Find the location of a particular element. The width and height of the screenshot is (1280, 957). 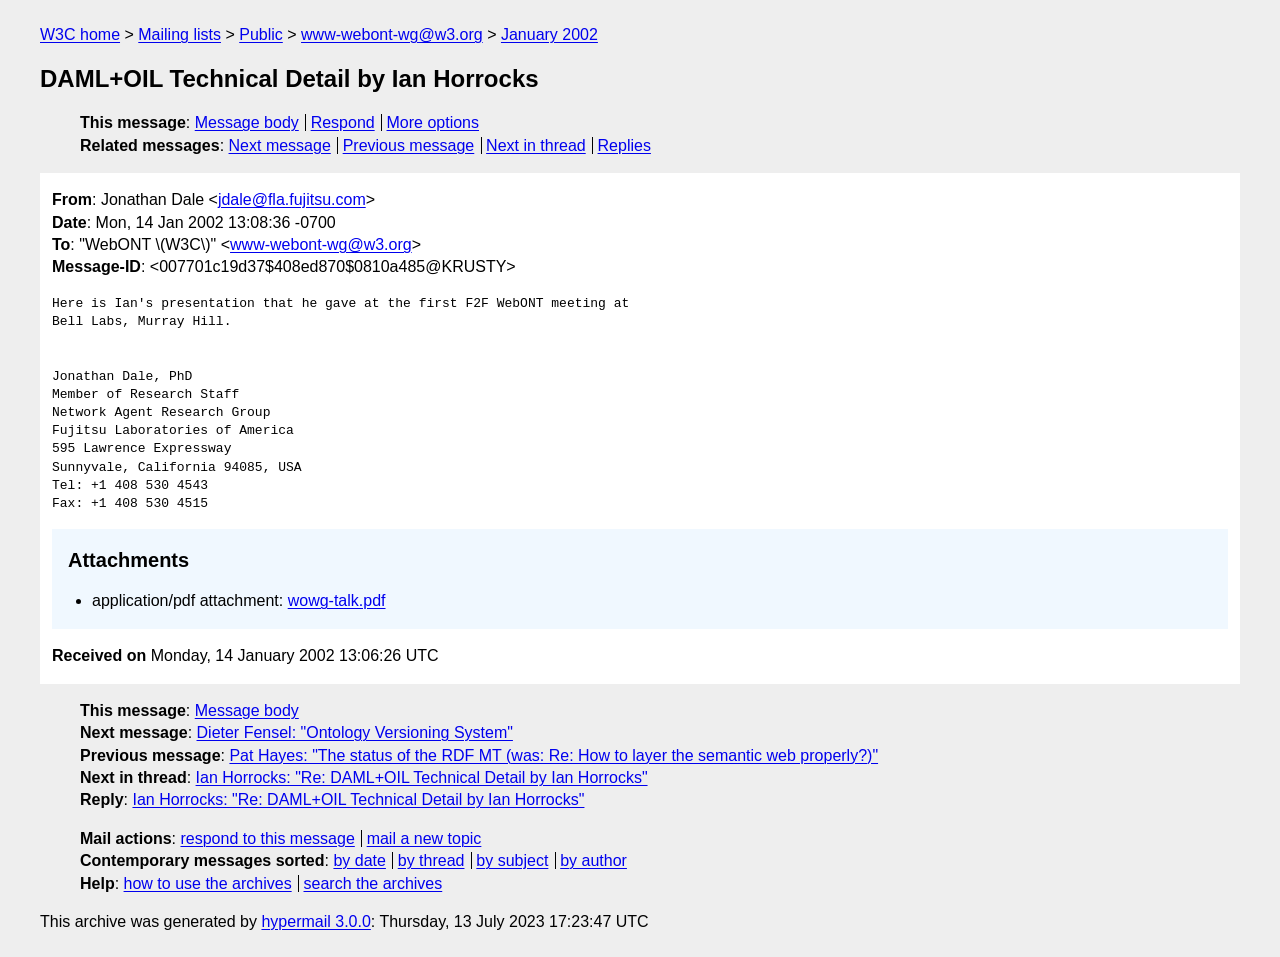

mail a new topic is located at coordinates (424, 838).